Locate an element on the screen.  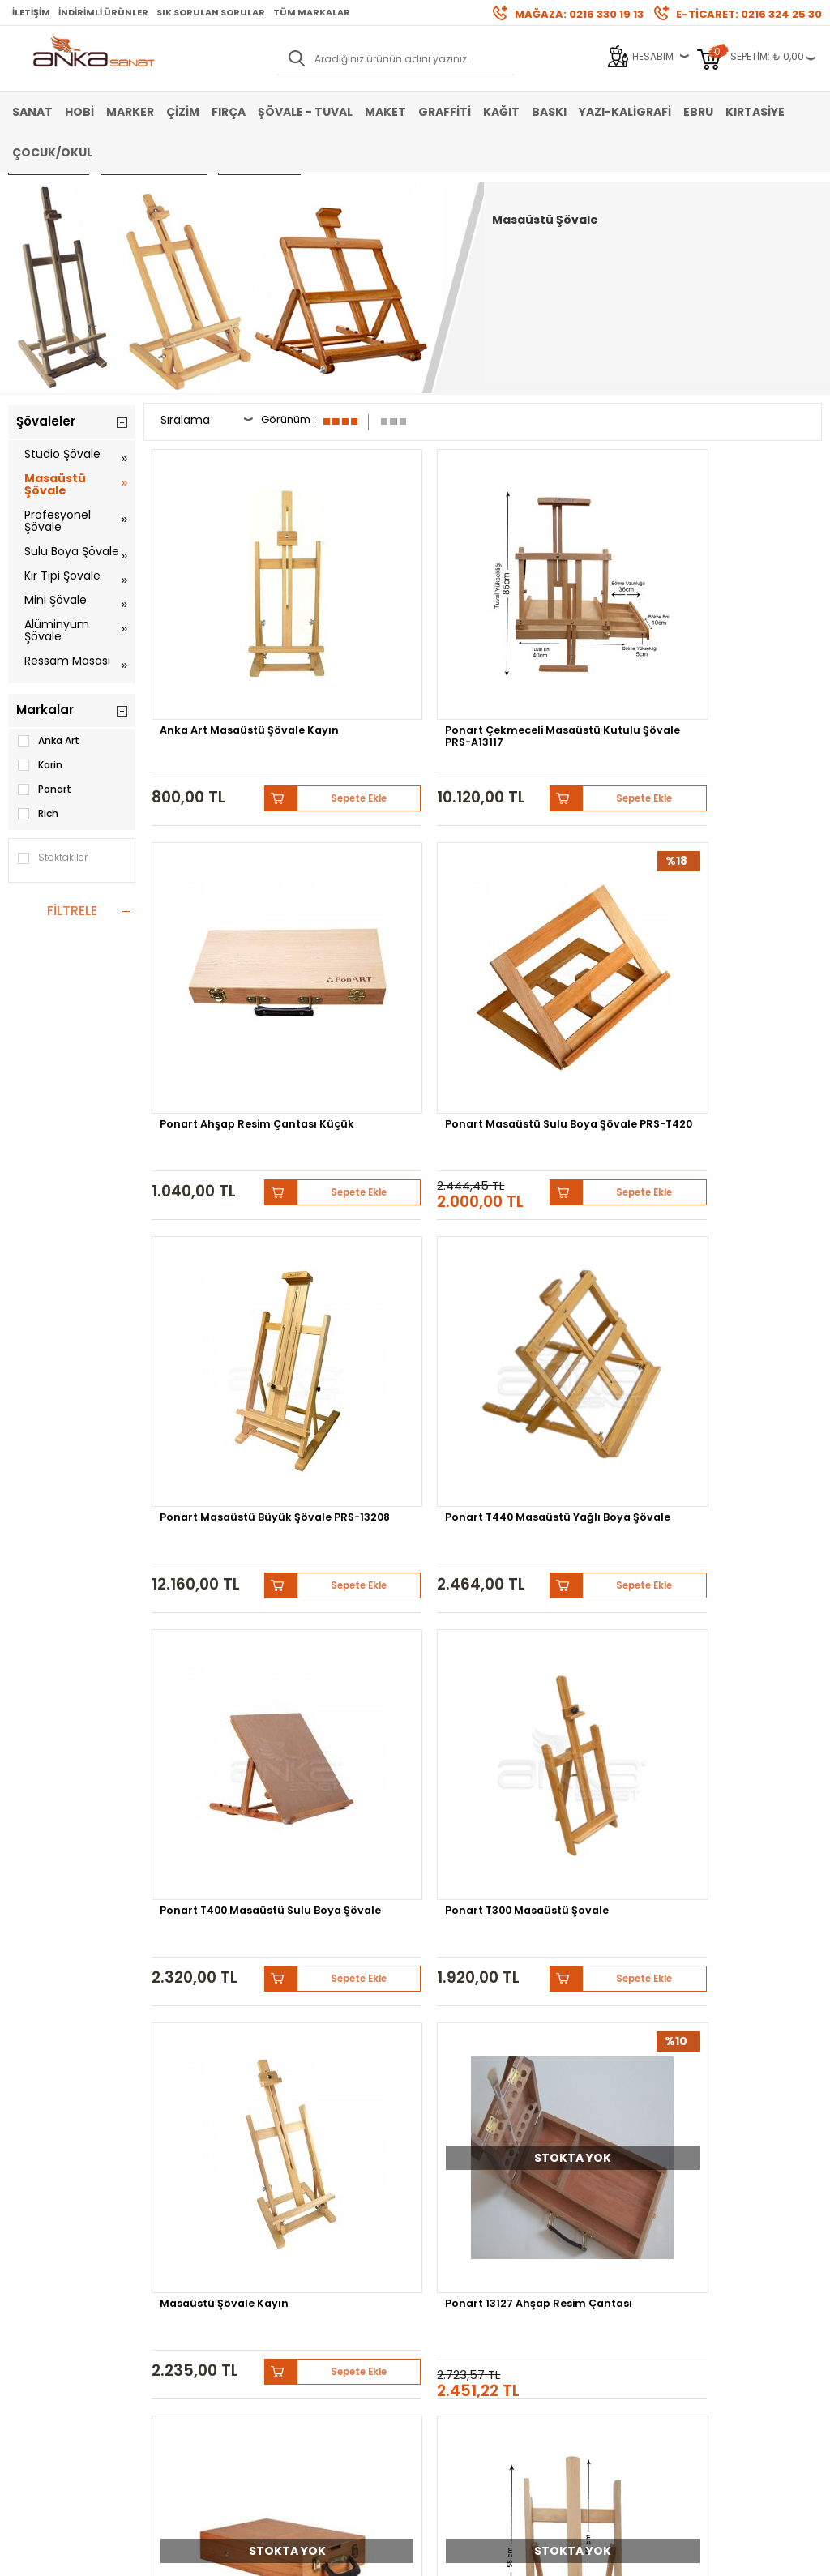
Ebru is located at coordinates (698, 112).